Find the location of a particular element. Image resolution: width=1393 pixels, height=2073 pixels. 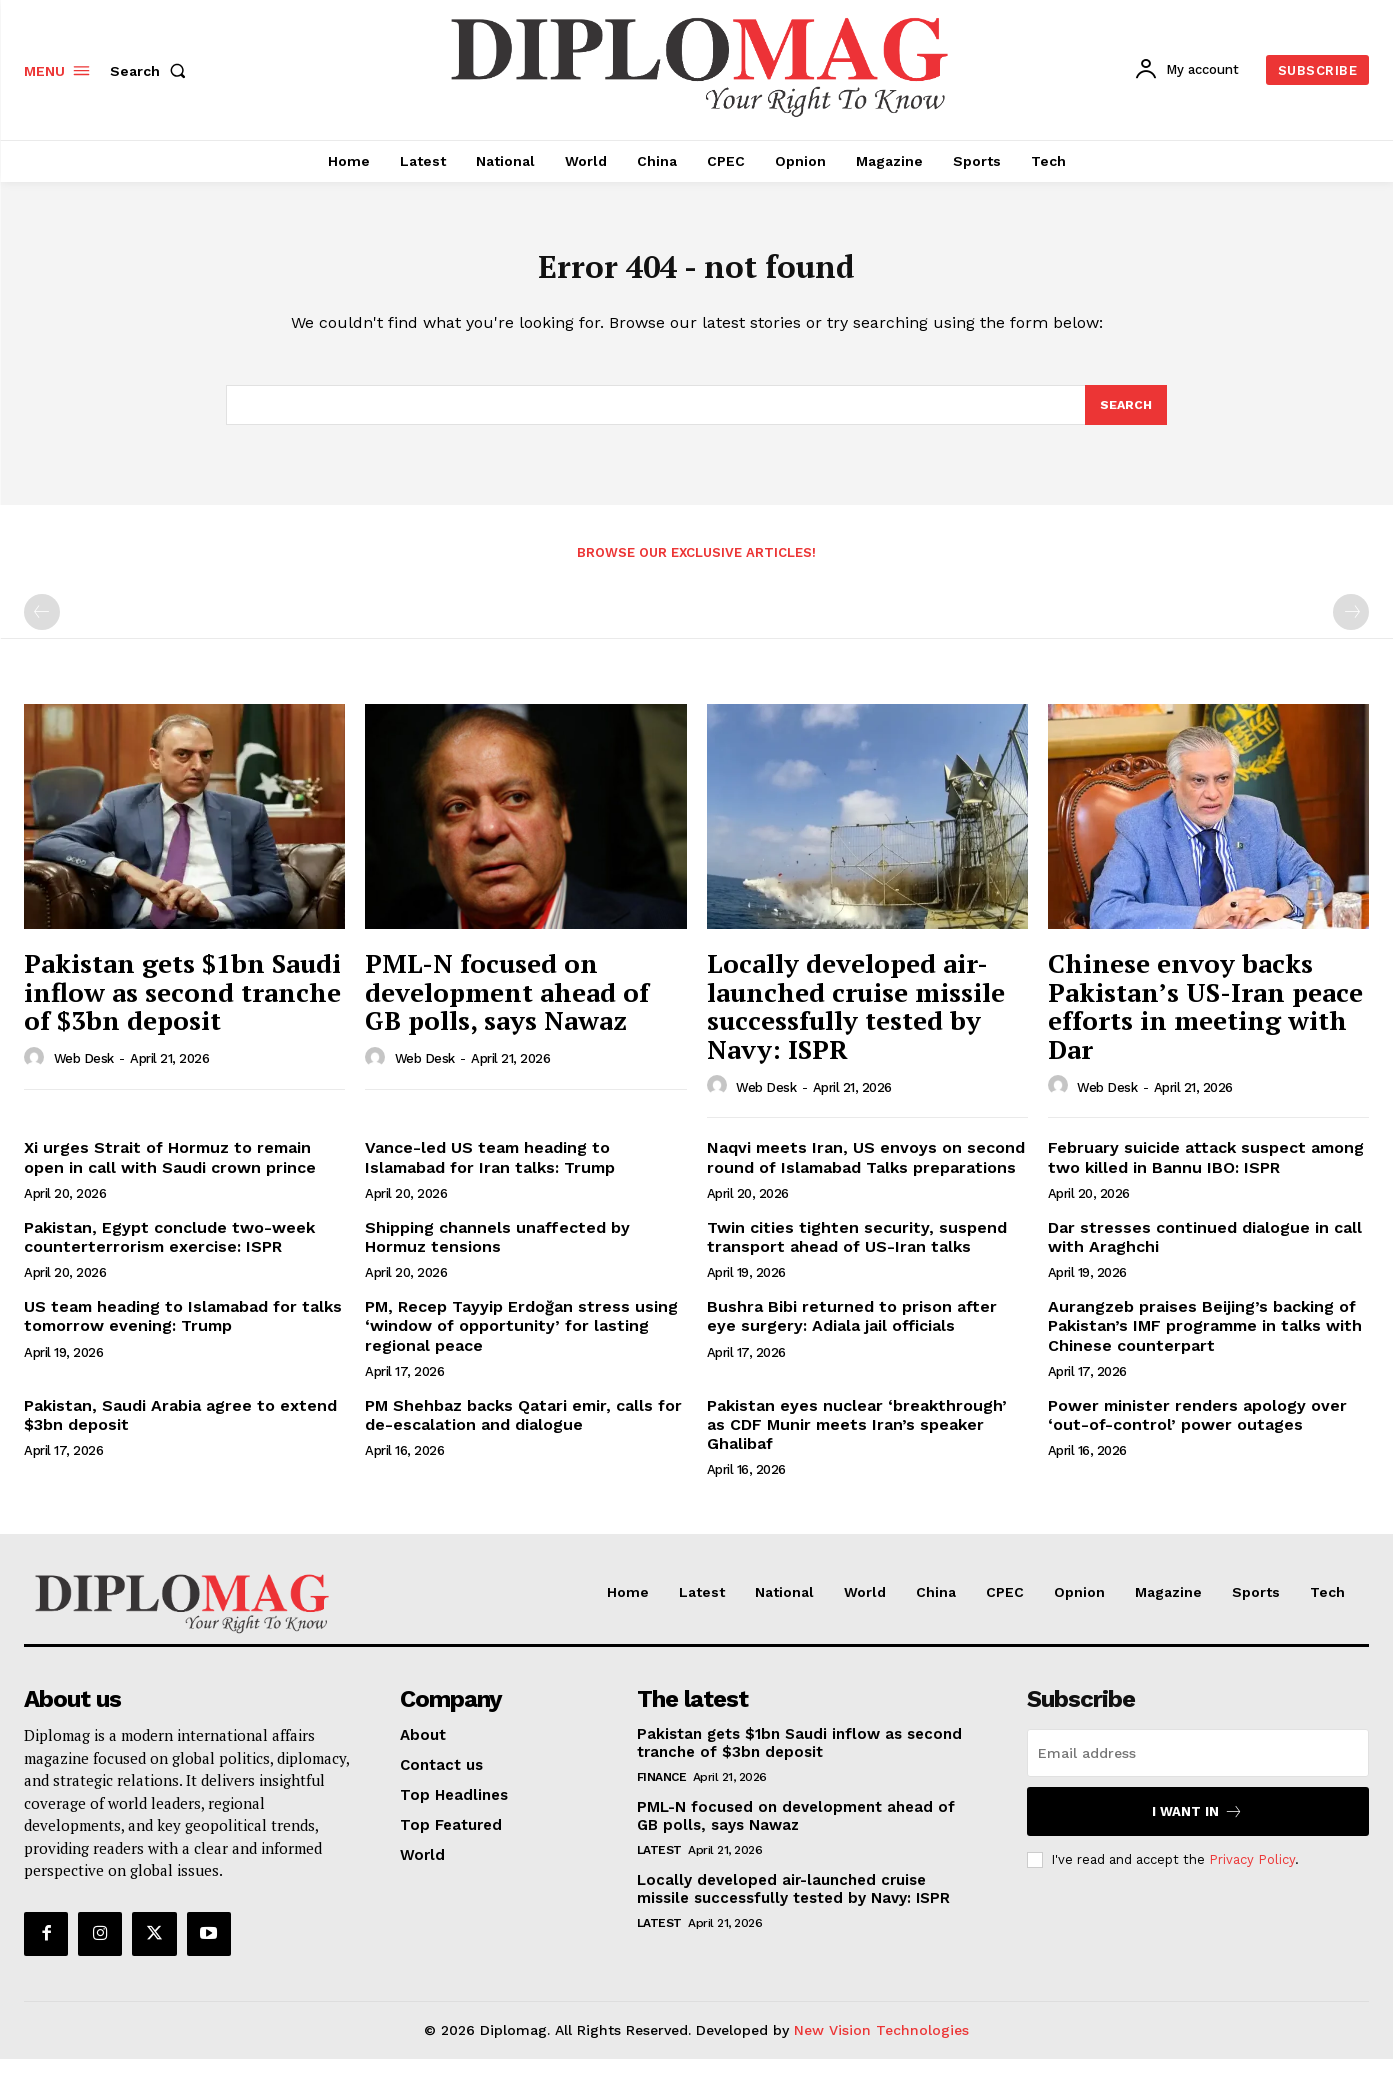

Pakistan eyes nuclear ‘breakthrough’ as CDF Munir meets Iran’s speaker Ghalibaf is located at coordinates (857, 1437).